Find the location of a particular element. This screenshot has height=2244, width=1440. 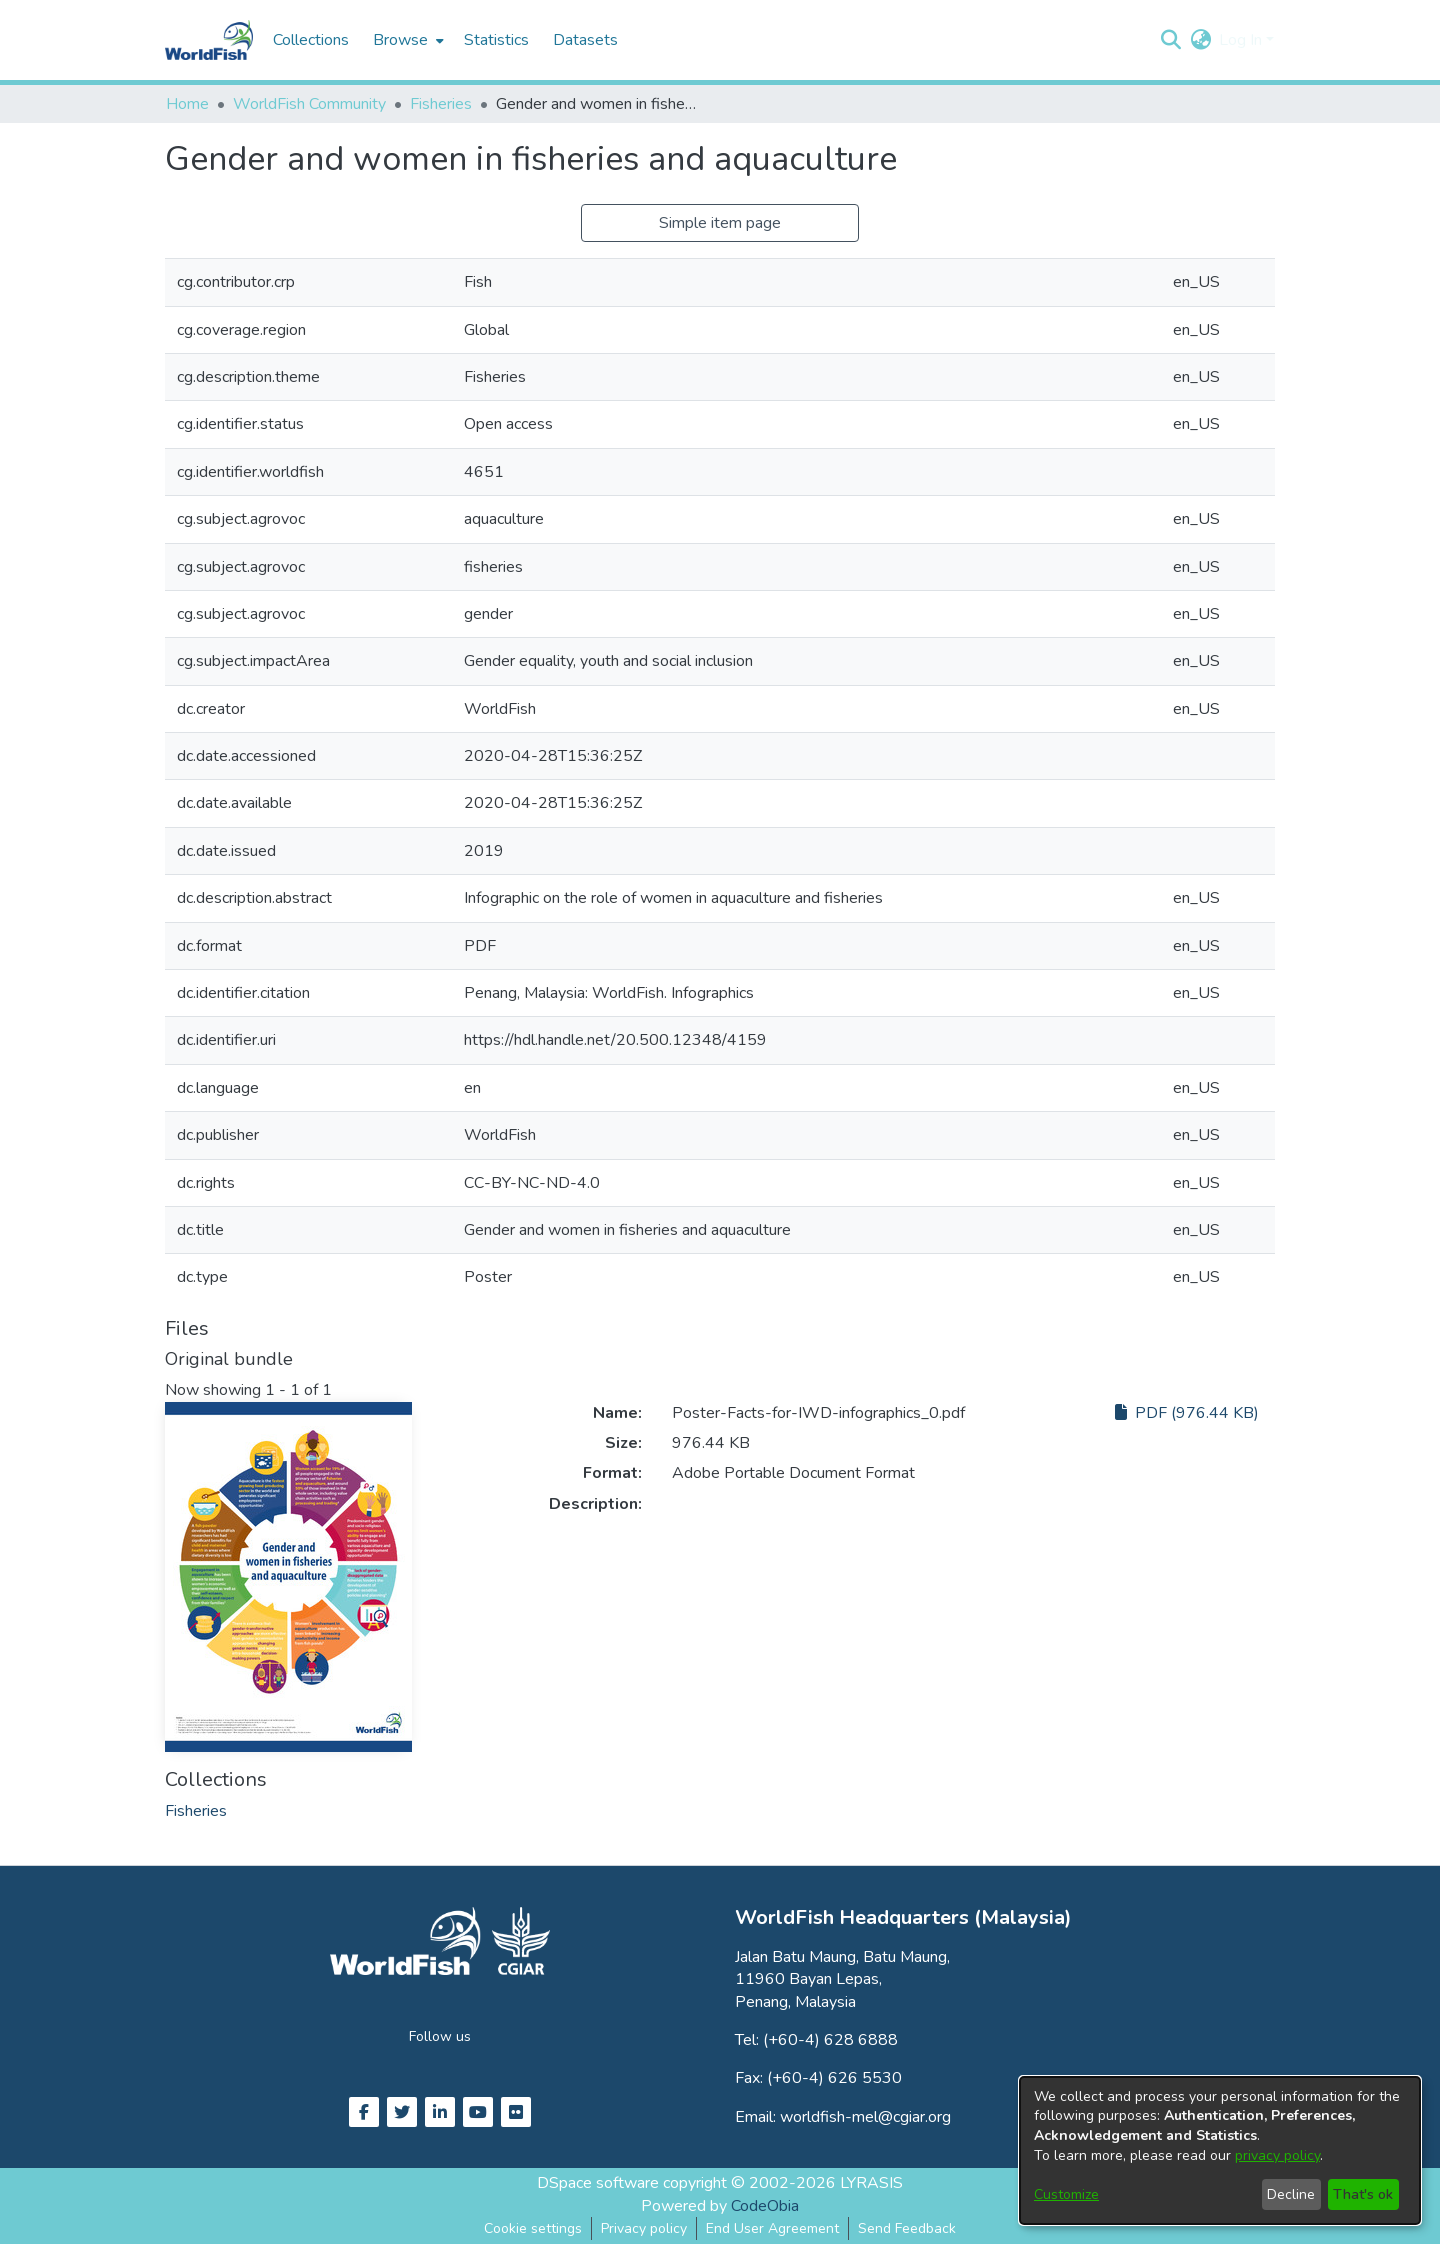

[menuitem] is located at coordinates (406, 40).